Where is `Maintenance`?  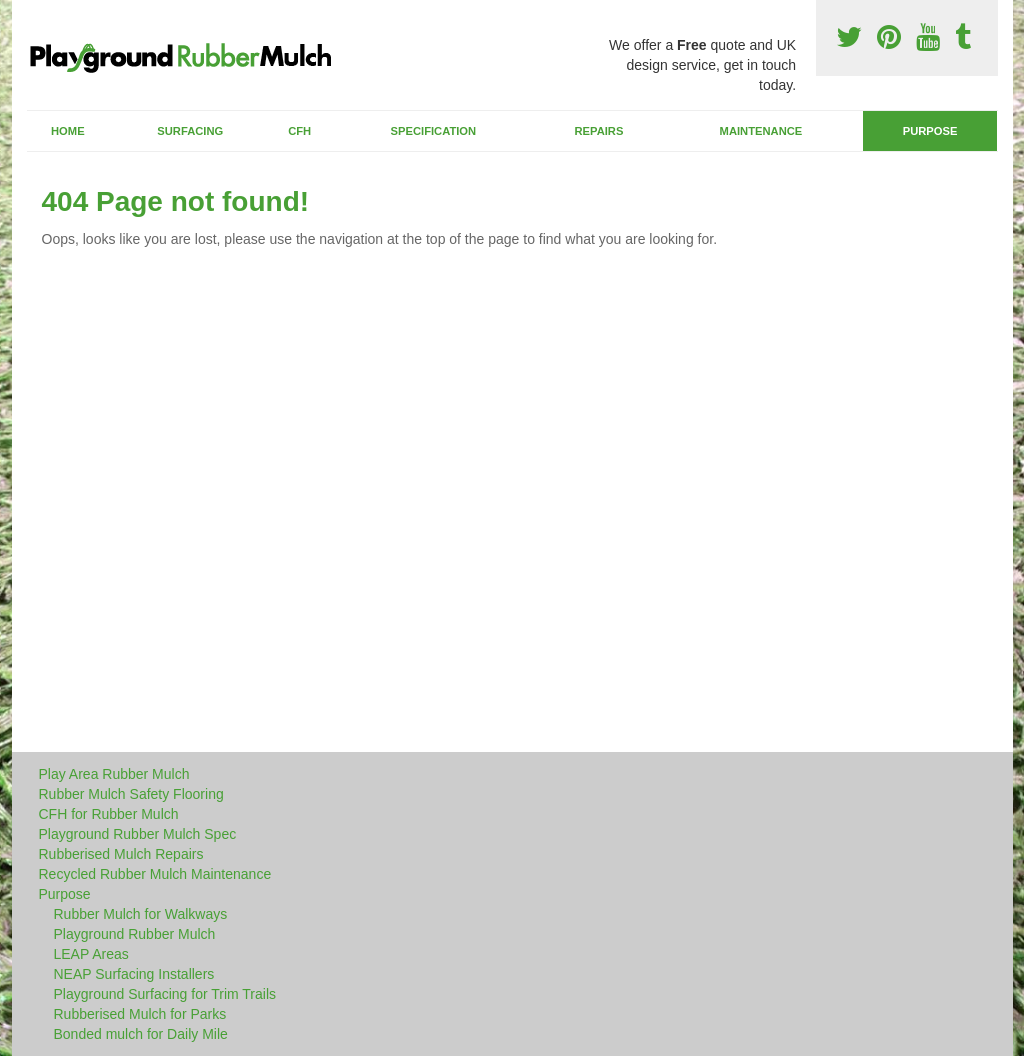
Maintenance is located at coordinates (761, 131).